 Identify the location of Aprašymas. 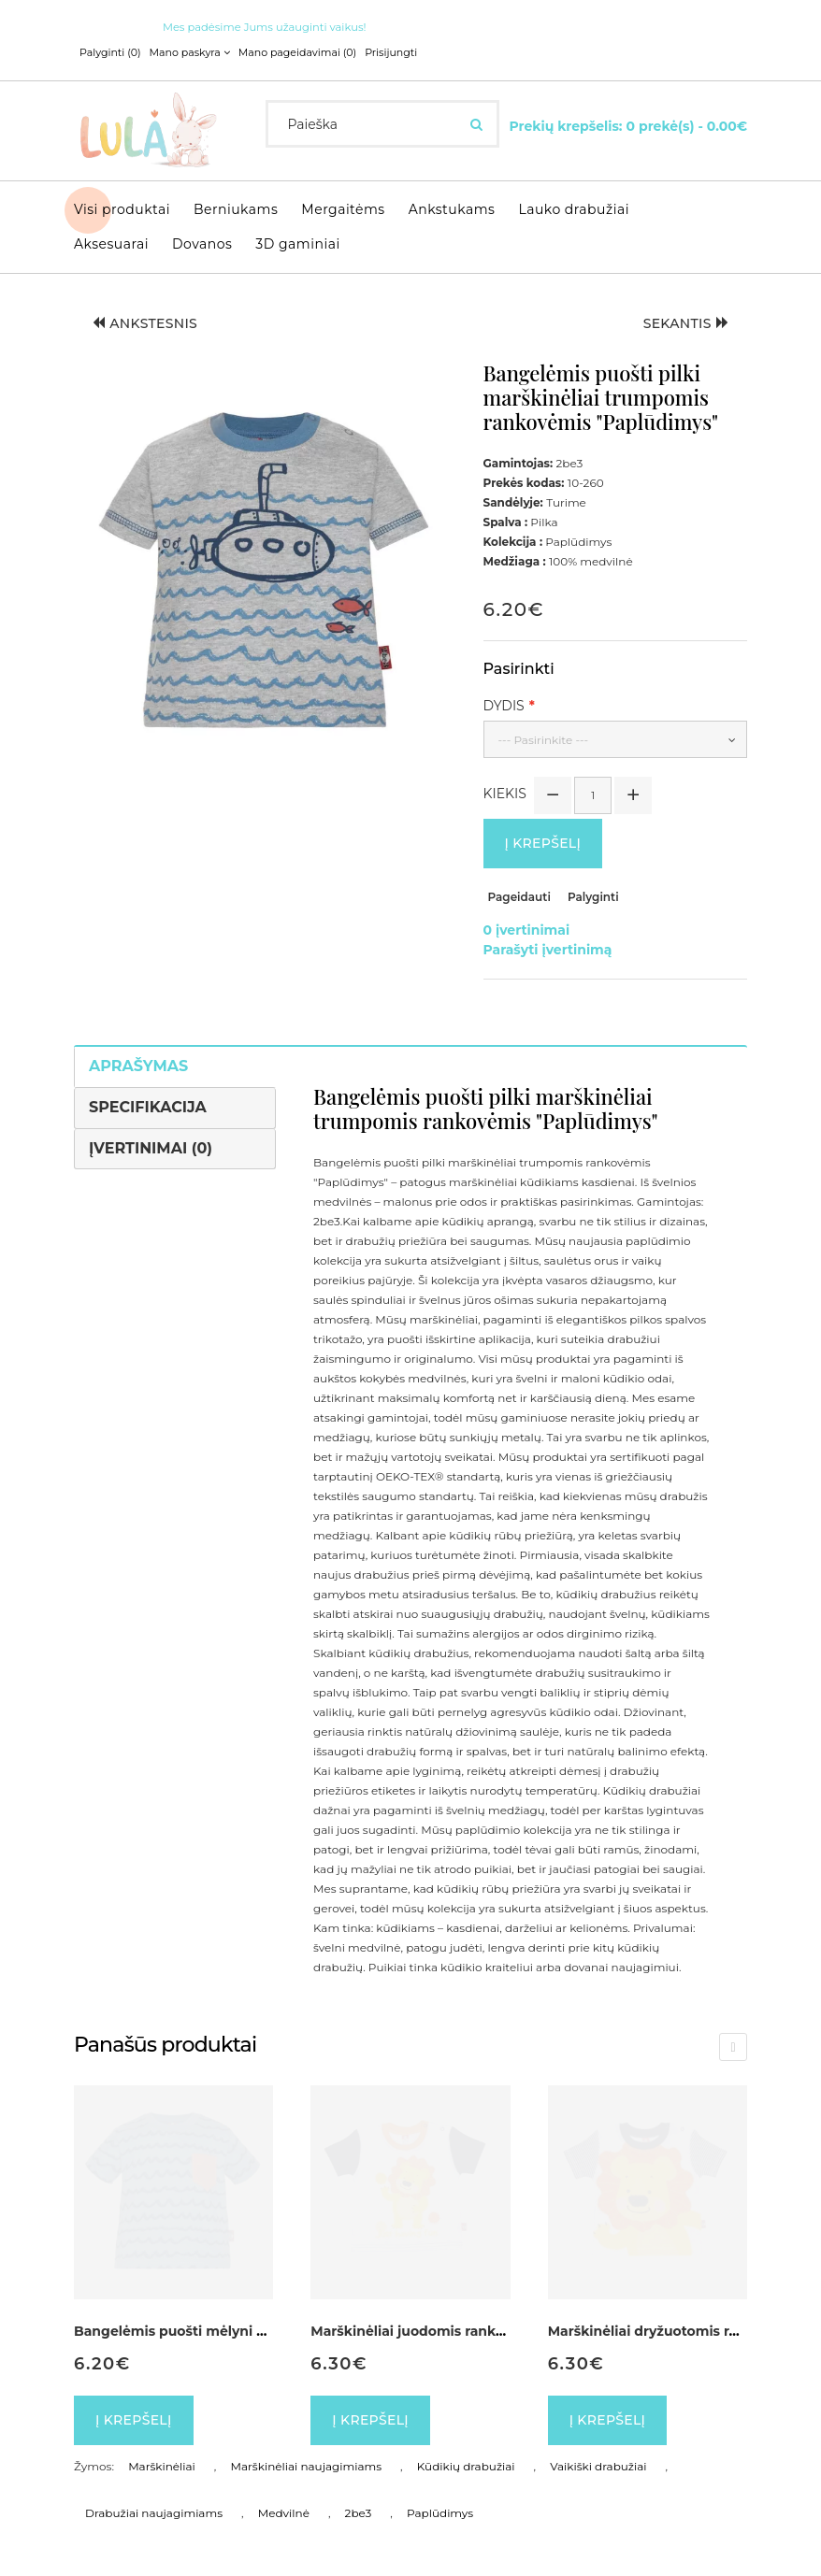
(138, 1066).